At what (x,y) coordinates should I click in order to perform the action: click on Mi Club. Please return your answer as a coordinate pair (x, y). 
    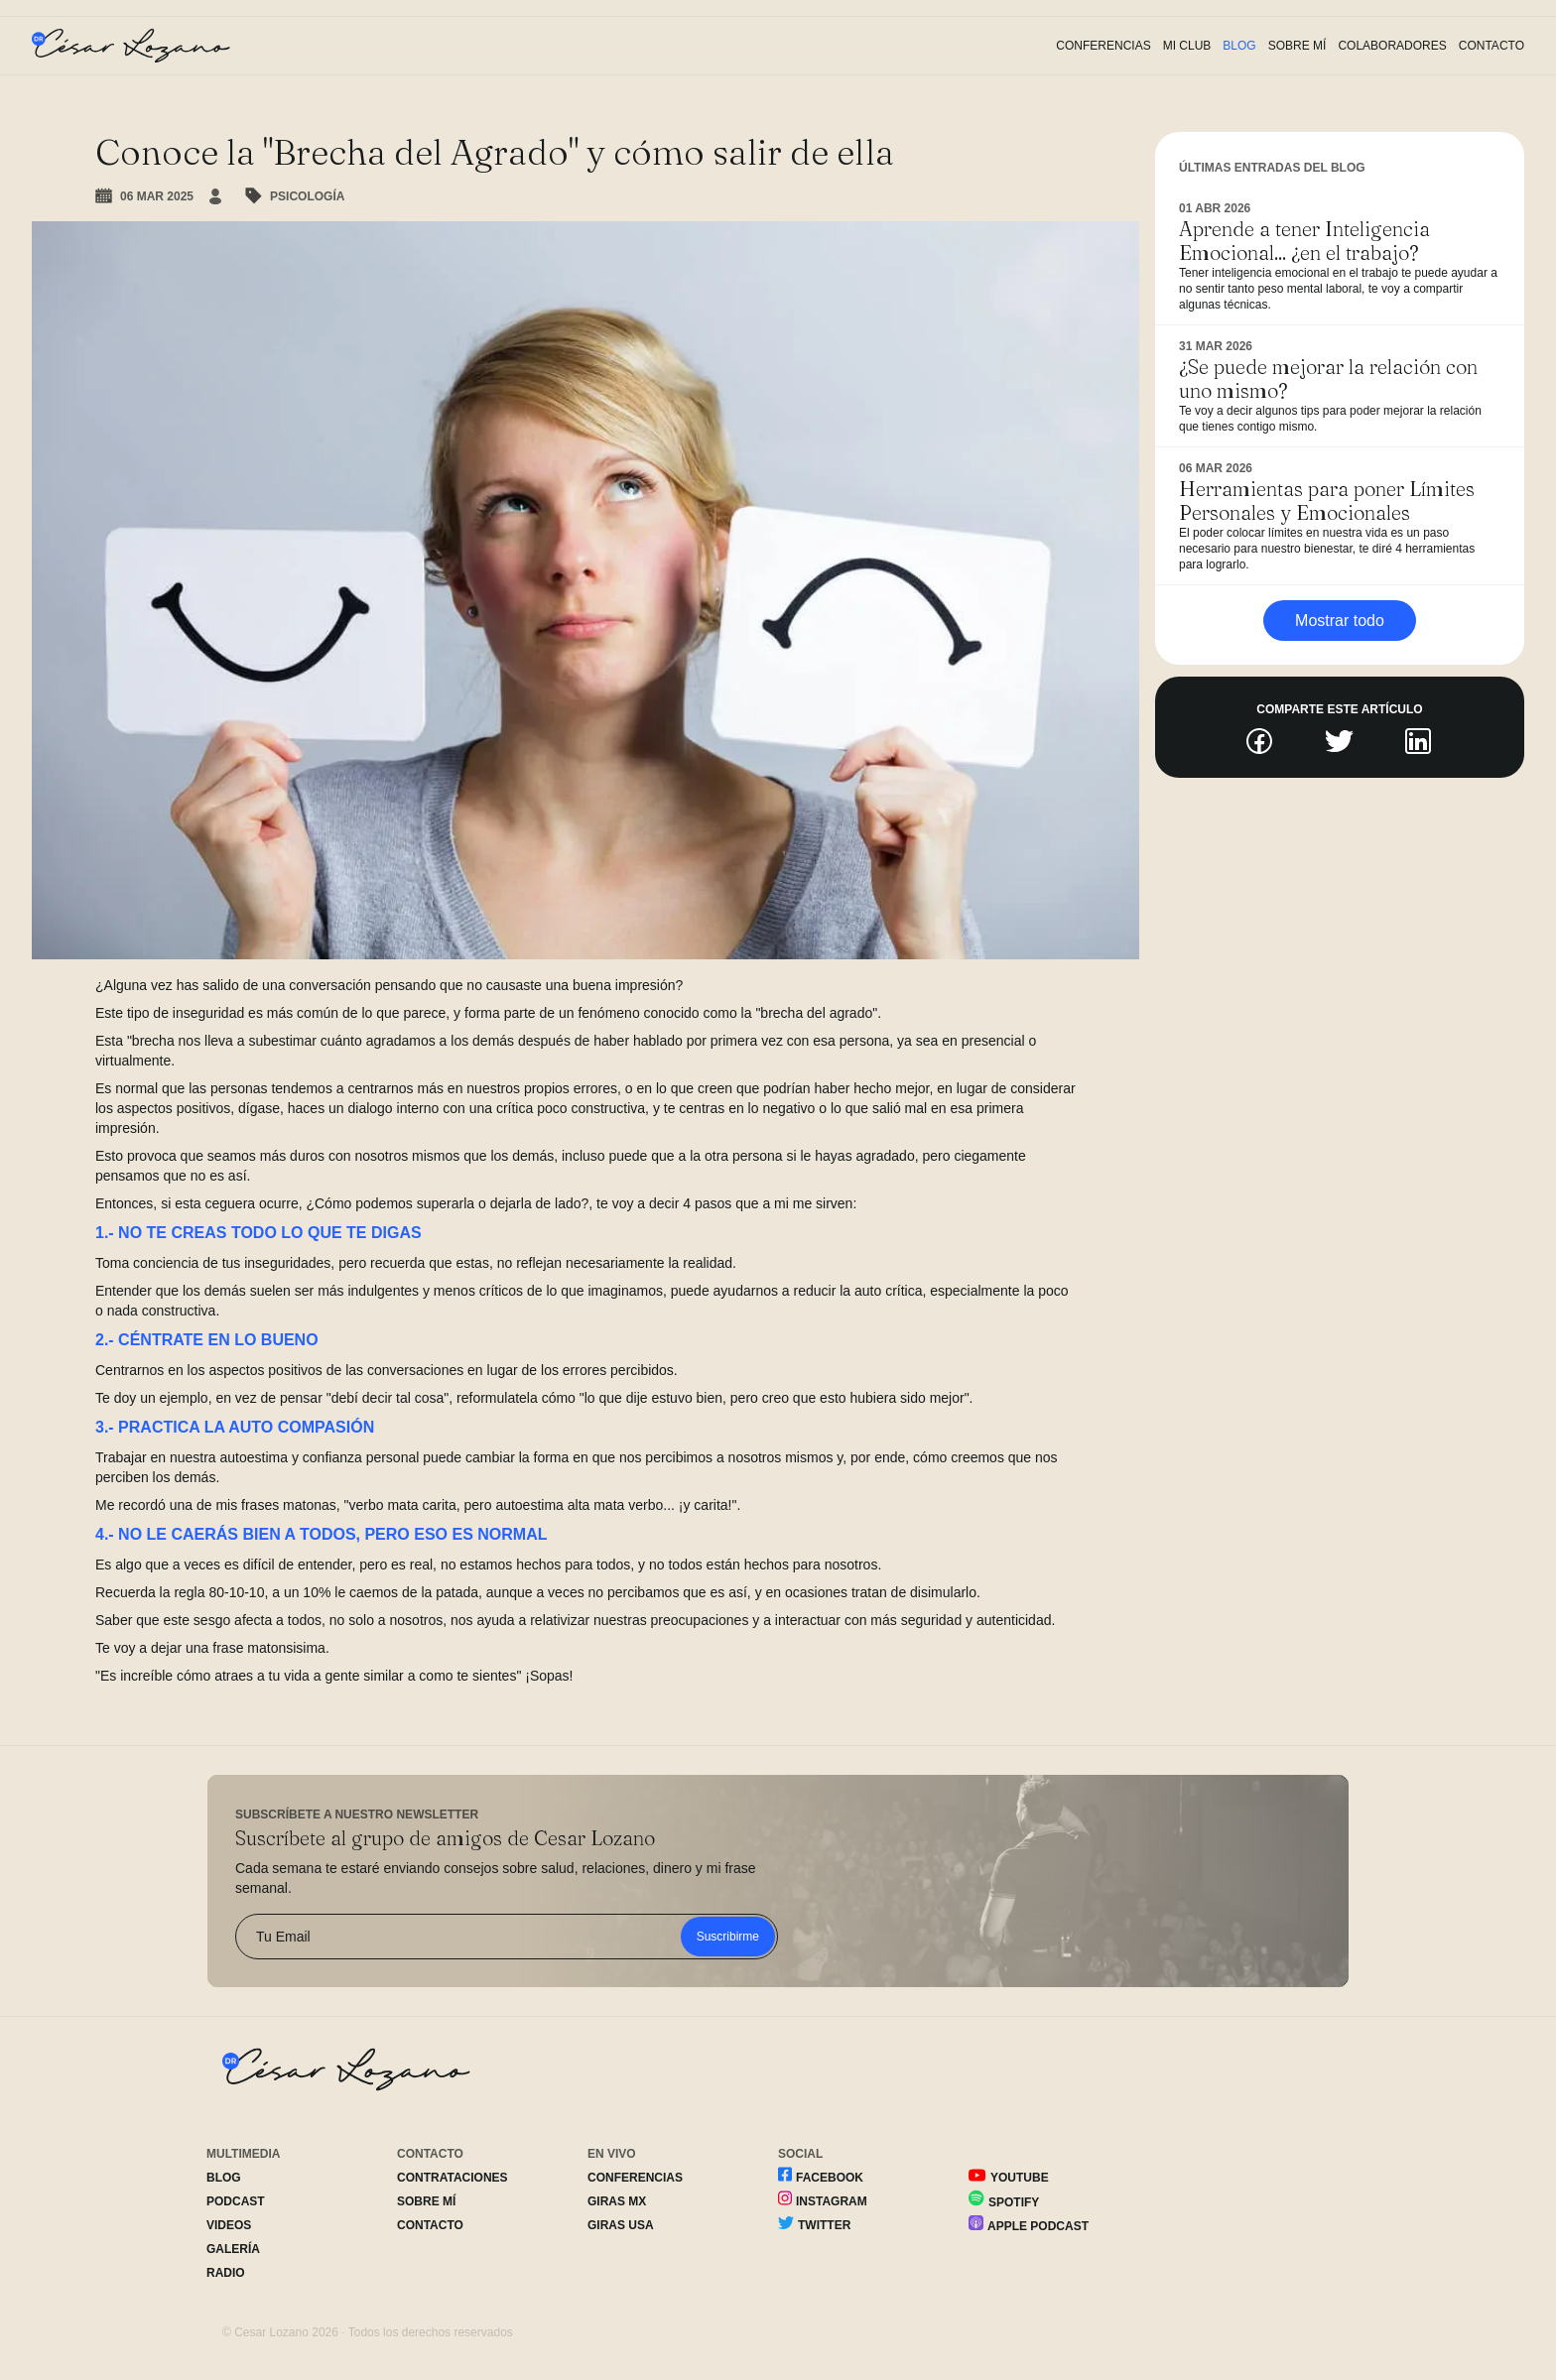
    Looking at the image, I should click on (1187, 46).